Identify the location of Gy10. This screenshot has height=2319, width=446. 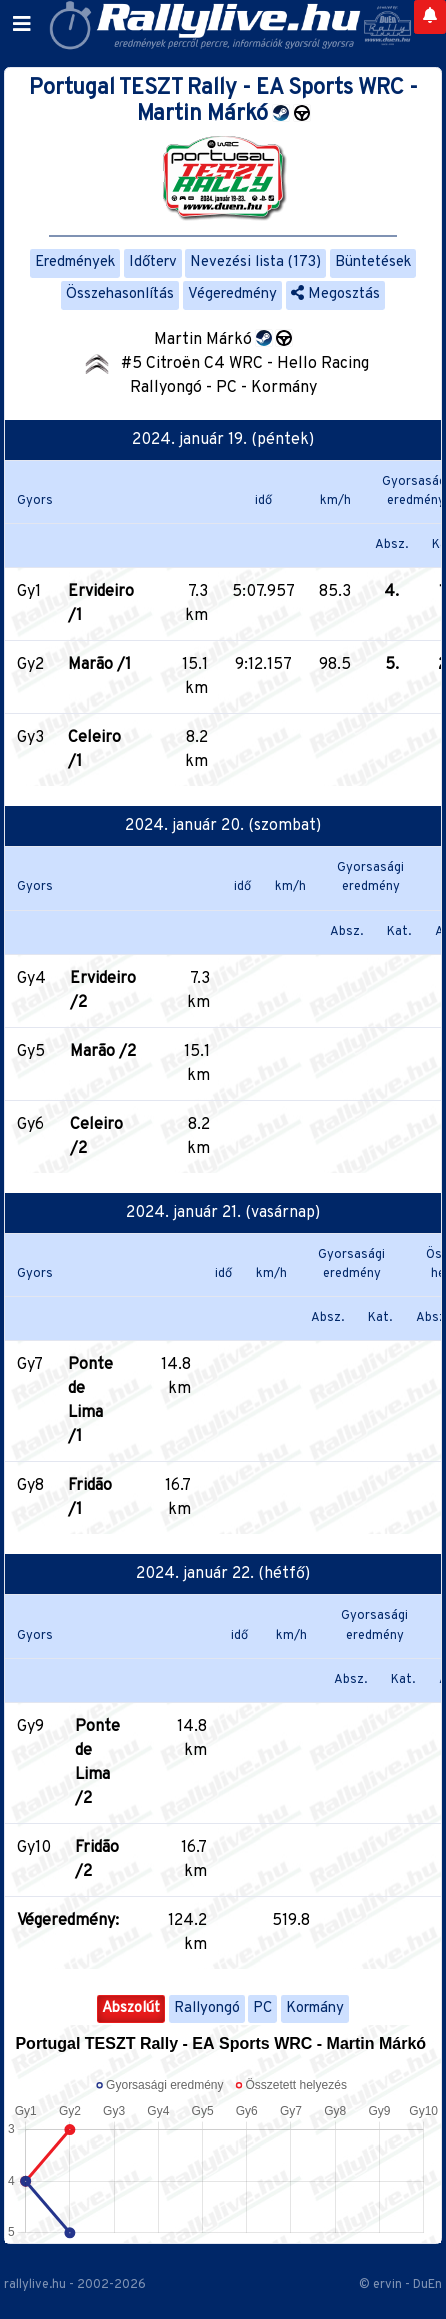
(34, 1848).